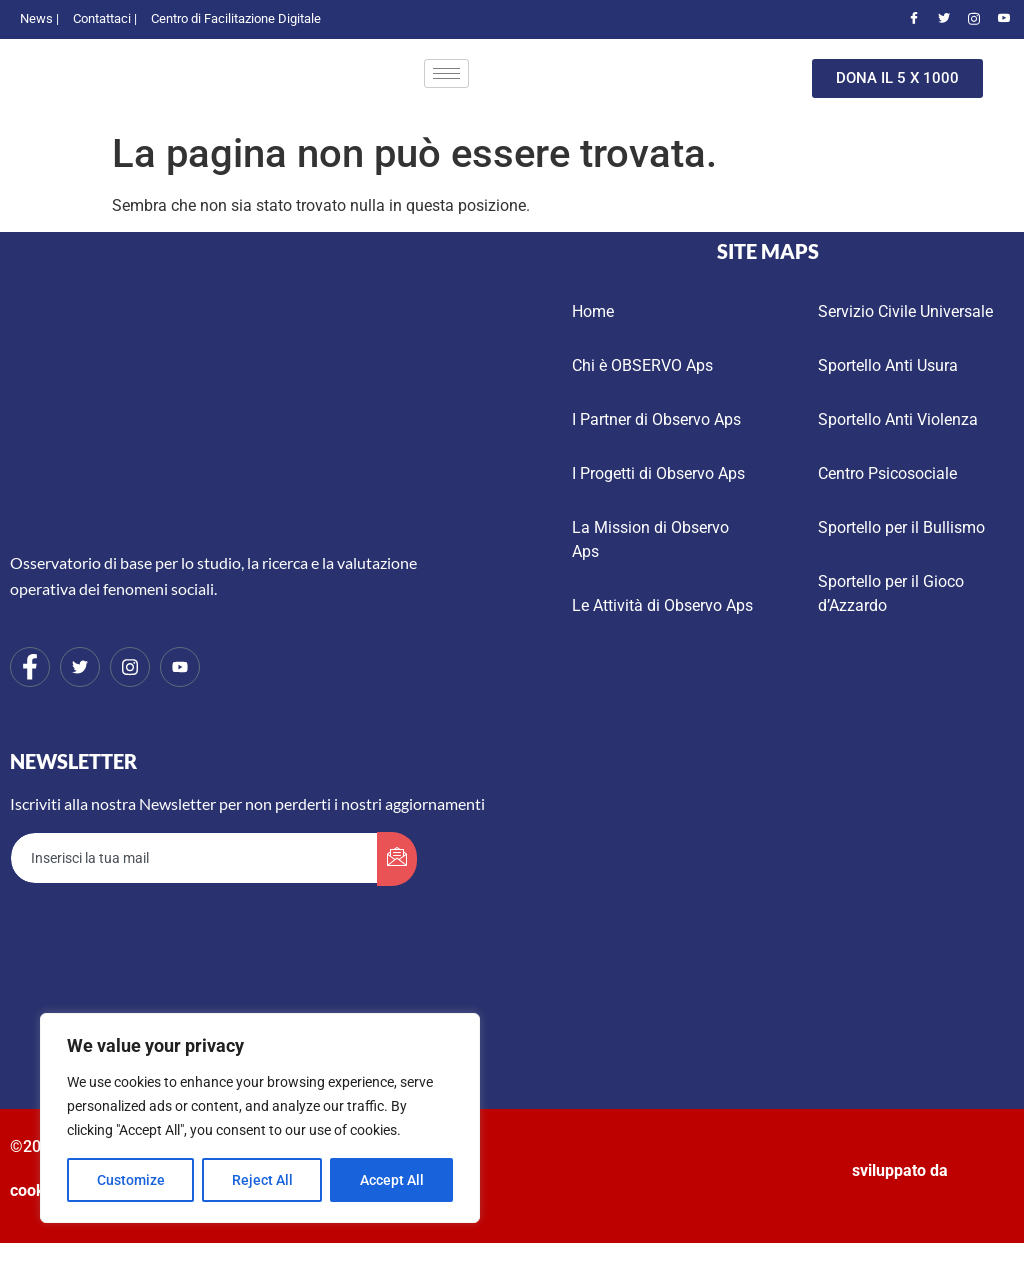 The width and height of the screenshot is (1024, 1263). I want to click on [hamburger-icon], so click(446, 73).